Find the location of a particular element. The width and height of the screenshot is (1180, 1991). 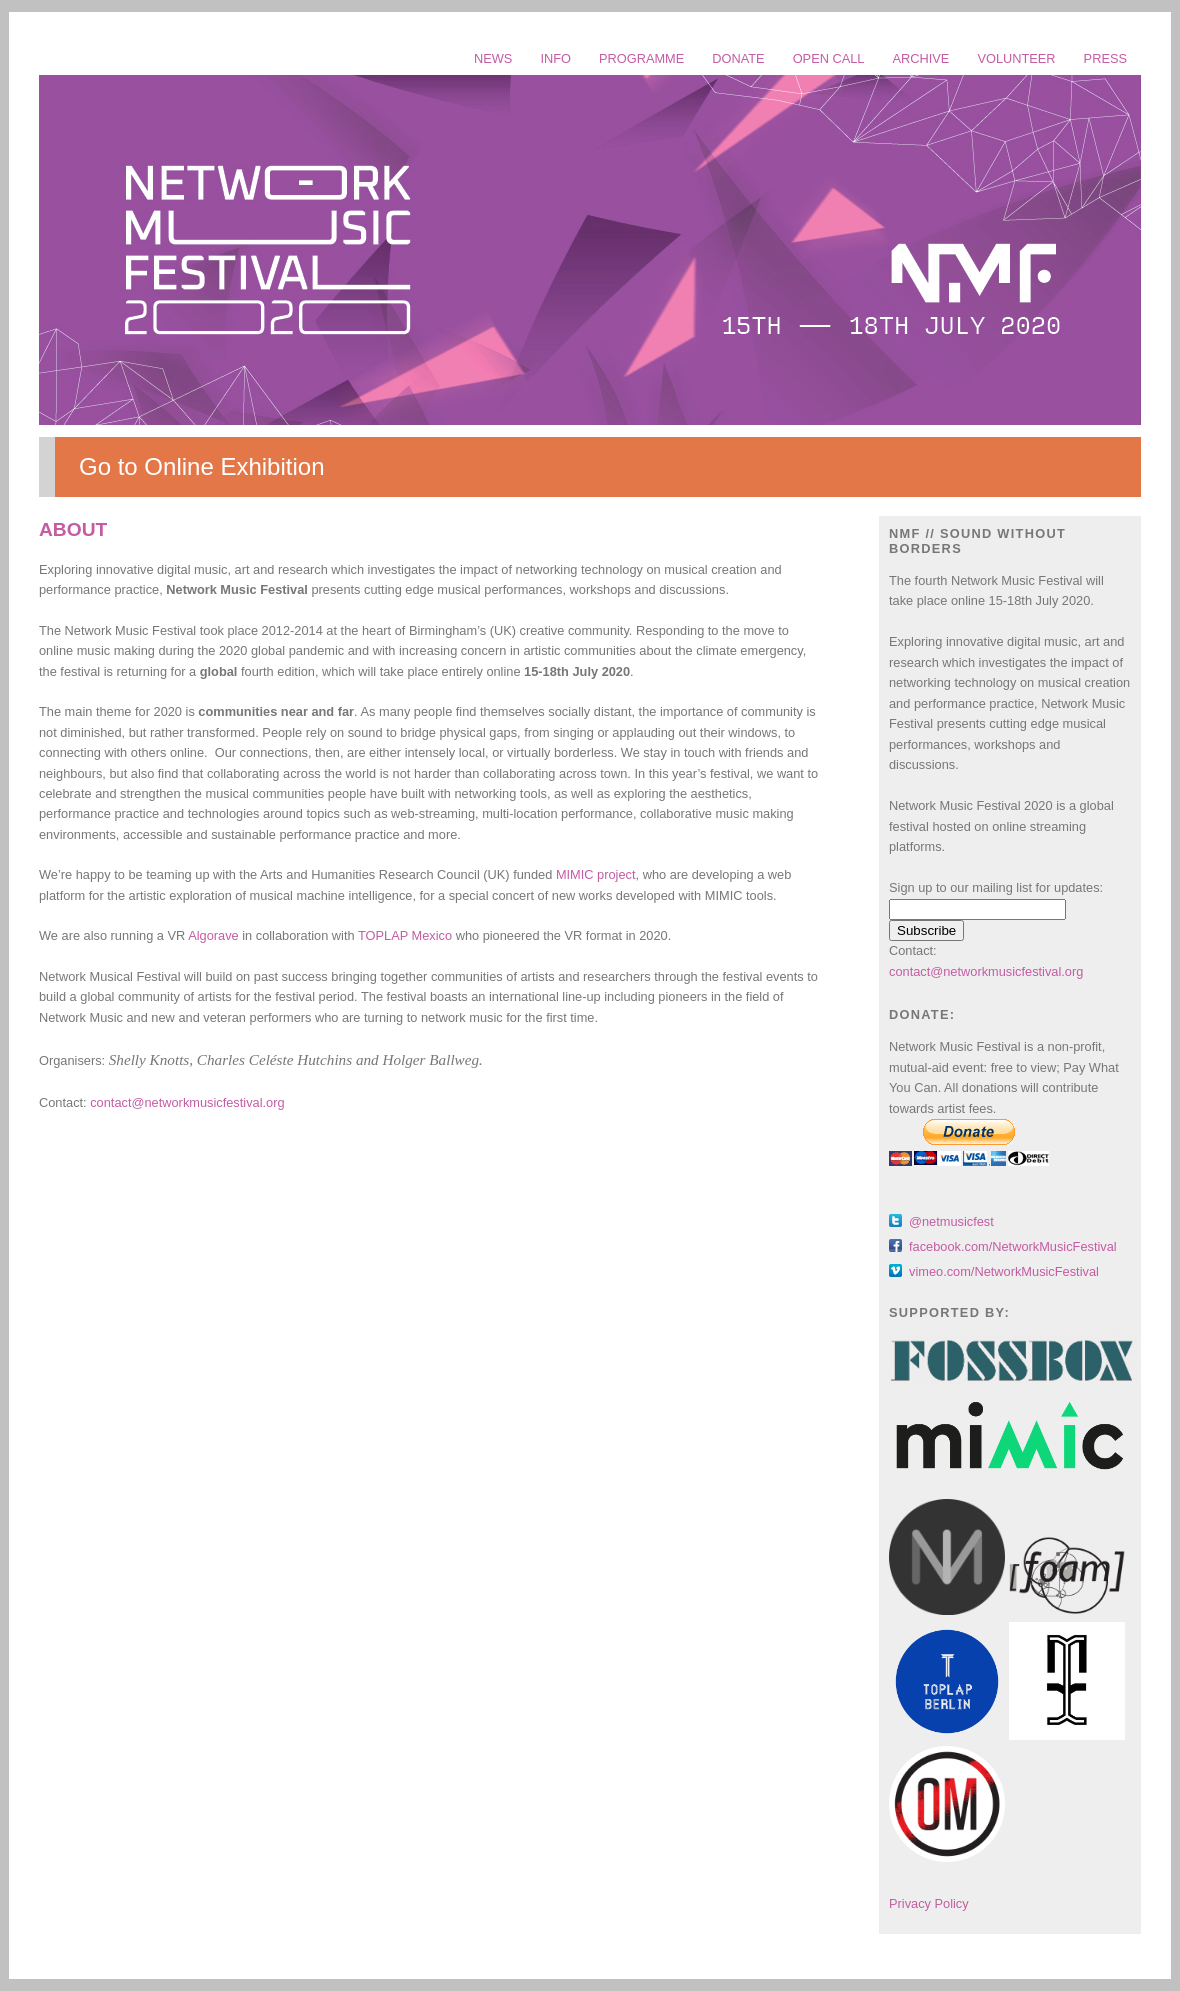

ARCHIVE is located at coordinates (921, 58).